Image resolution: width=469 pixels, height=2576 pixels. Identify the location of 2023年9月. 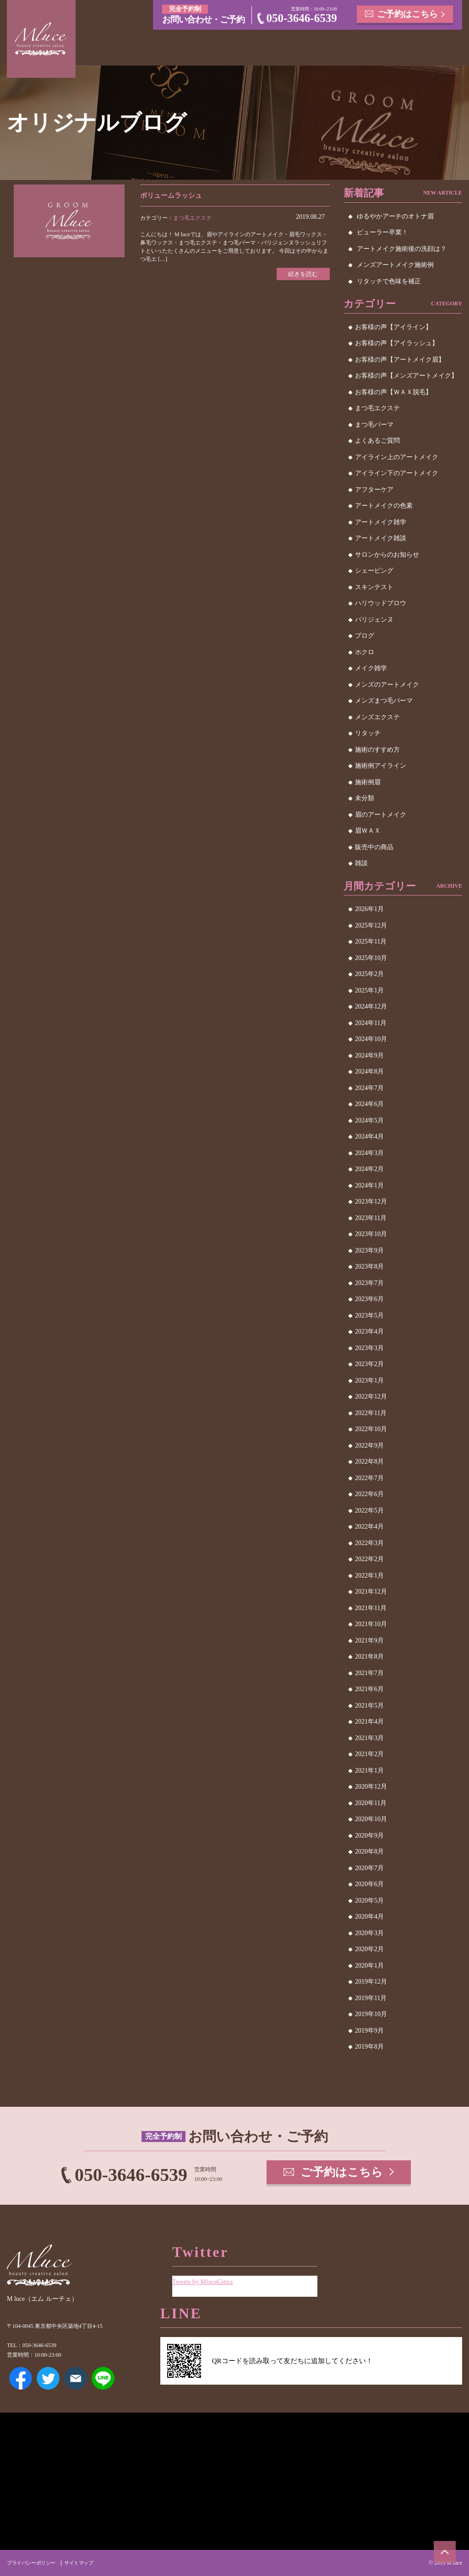
(369, 1250).